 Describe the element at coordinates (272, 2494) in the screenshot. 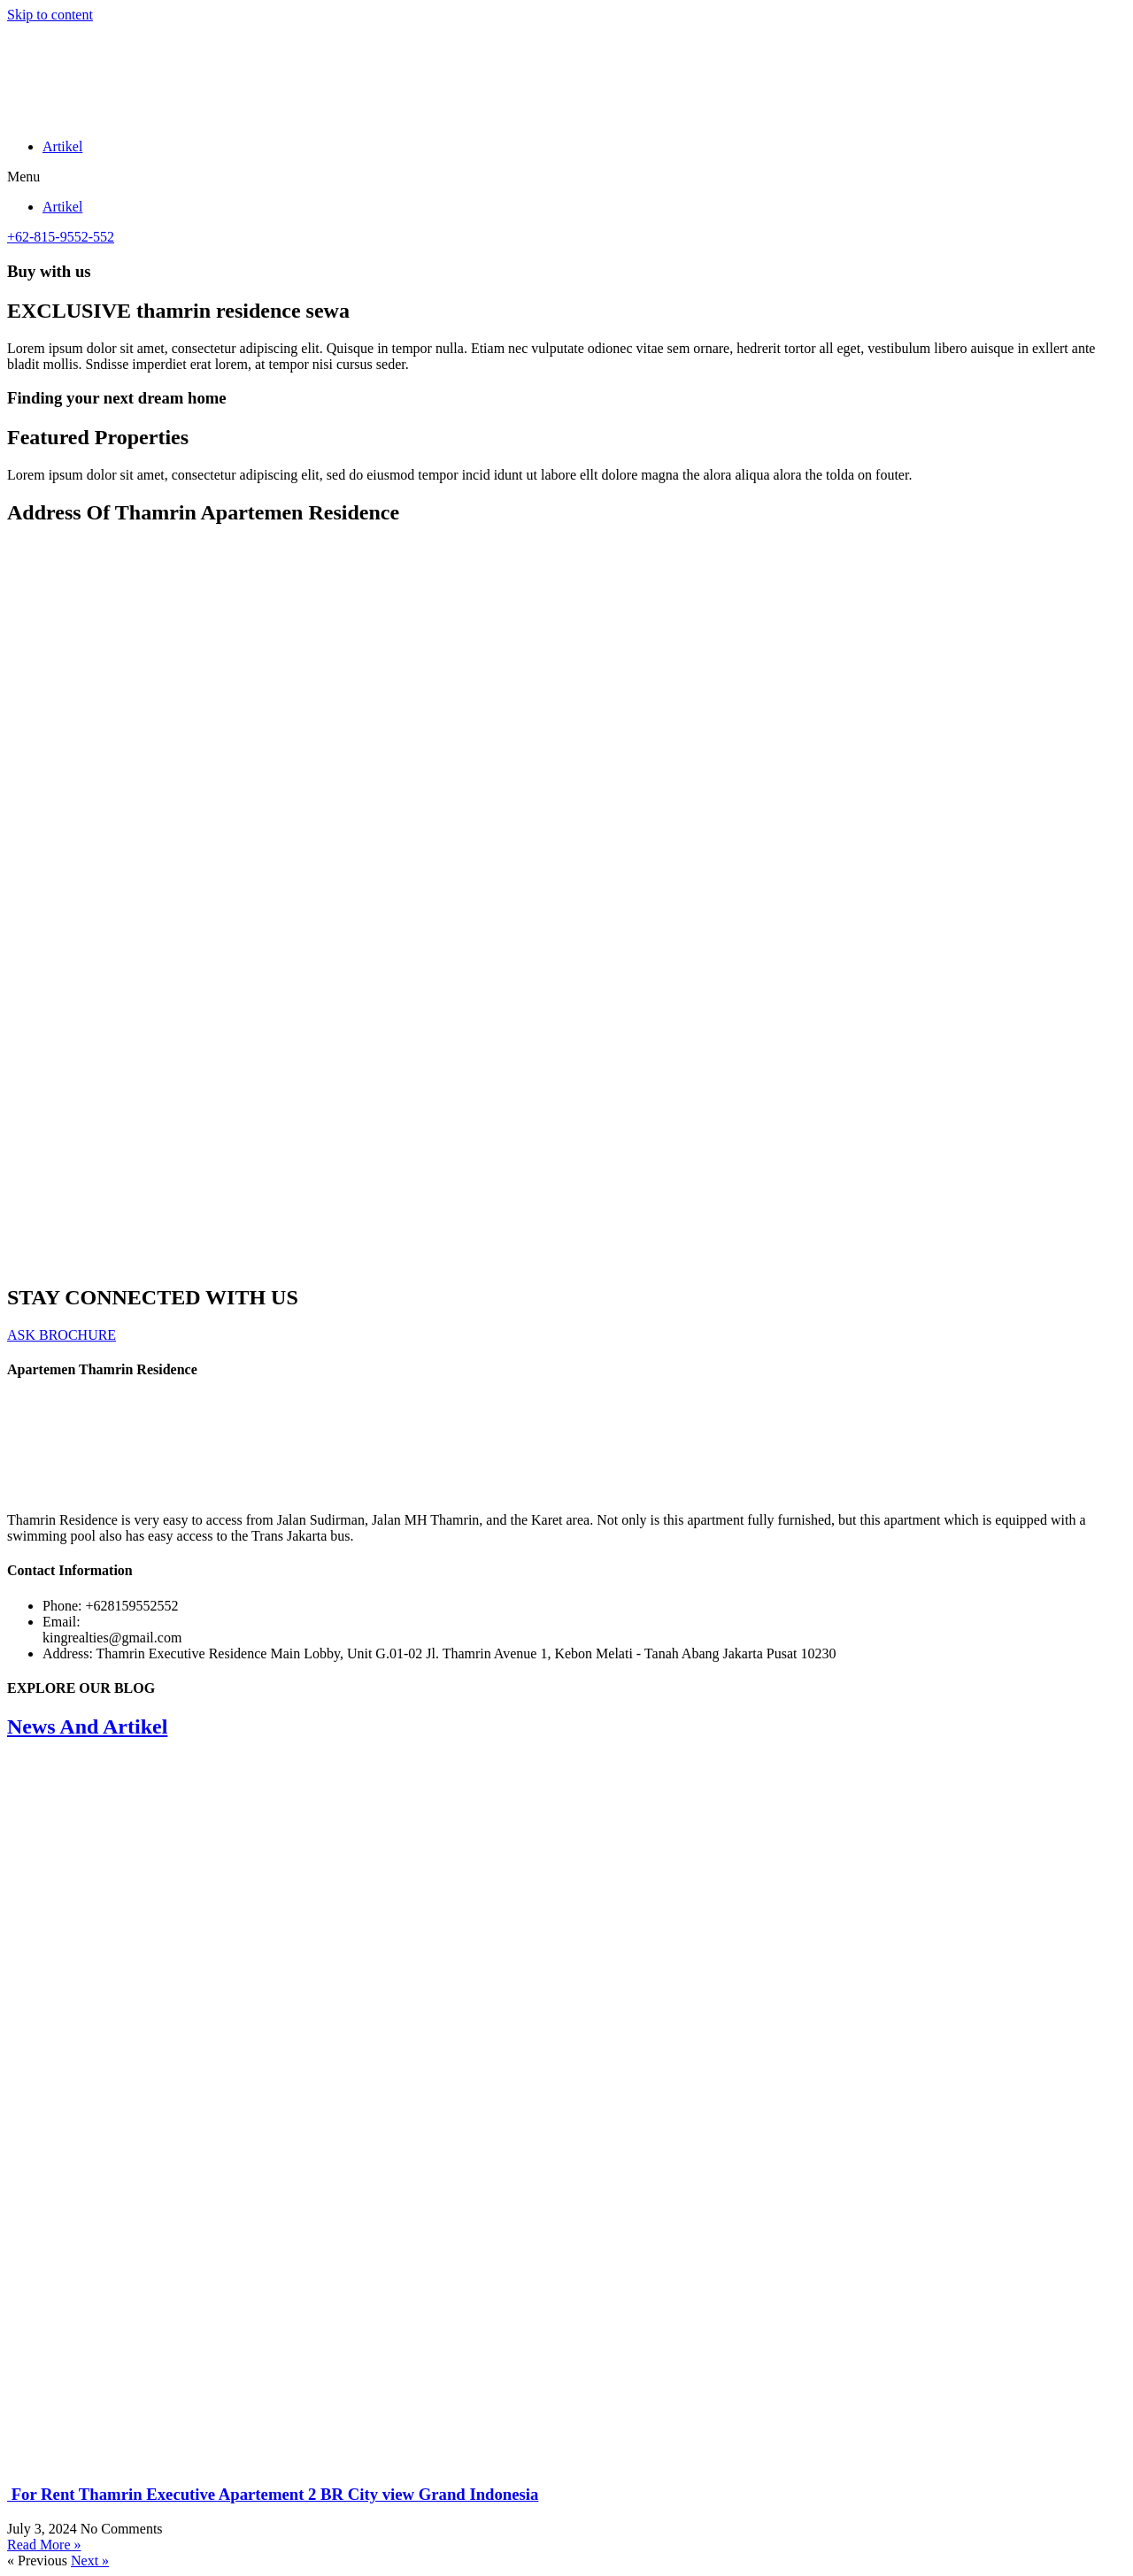

I see `For Rent Thamrin Executive Apartement 2 BR City view Grand Indonesia` at that location.